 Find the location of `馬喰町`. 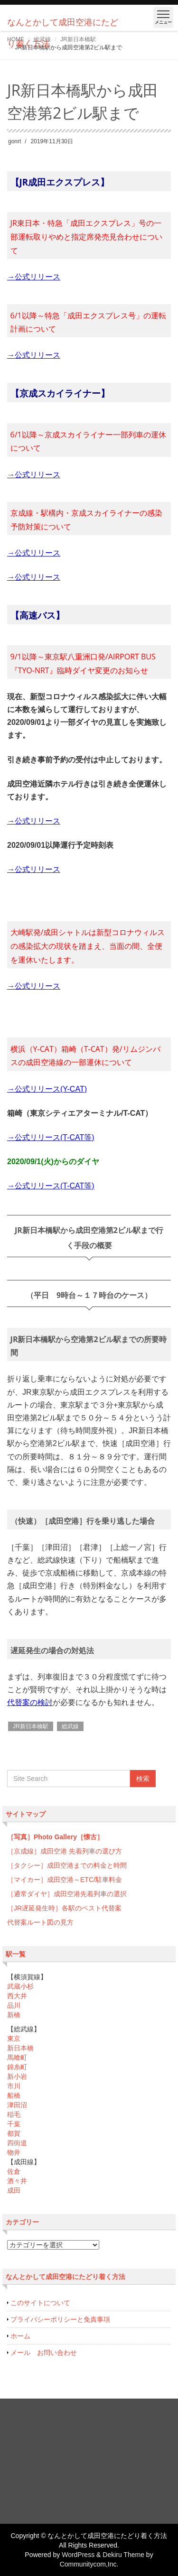

馬喰町 is located at coordinates (17, 2057).